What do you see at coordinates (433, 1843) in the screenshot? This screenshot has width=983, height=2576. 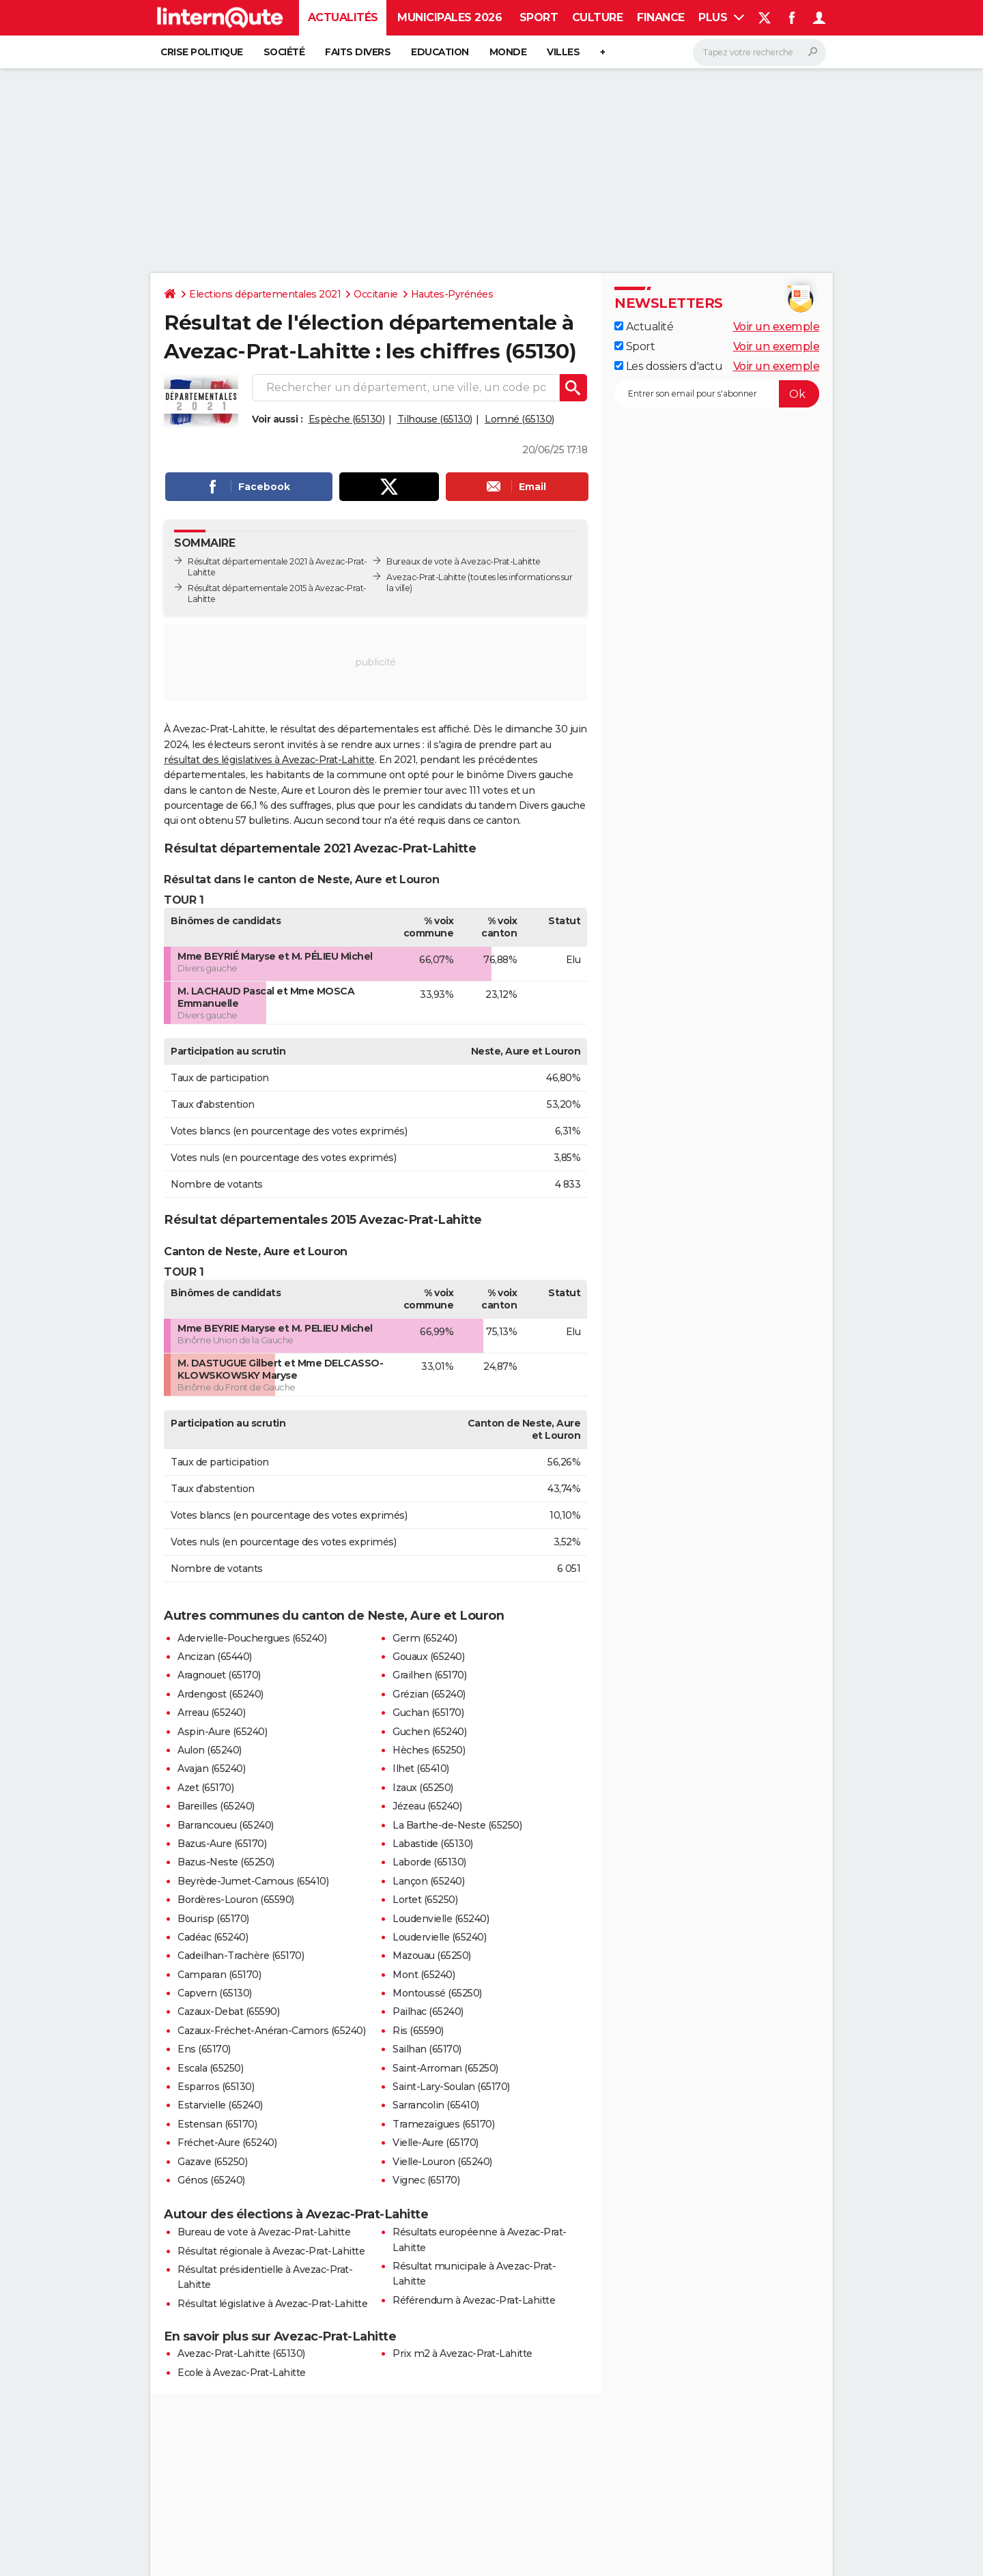 I see `Labastide (65130)` at bounding box center [433, 1843].